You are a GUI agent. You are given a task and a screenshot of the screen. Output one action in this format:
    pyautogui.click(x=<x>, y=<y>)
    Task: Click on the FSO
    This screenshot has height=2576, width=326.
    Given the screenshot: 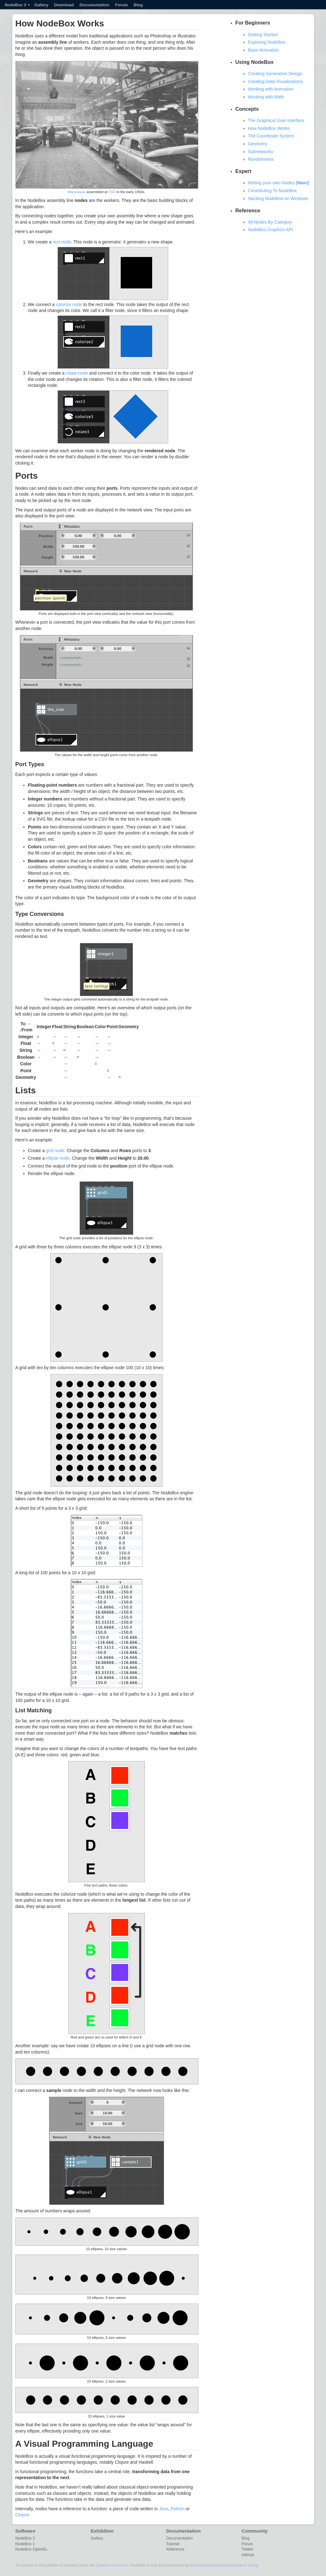 What is the action you would take?
    pyautogui.click(x=112, y=192)
    